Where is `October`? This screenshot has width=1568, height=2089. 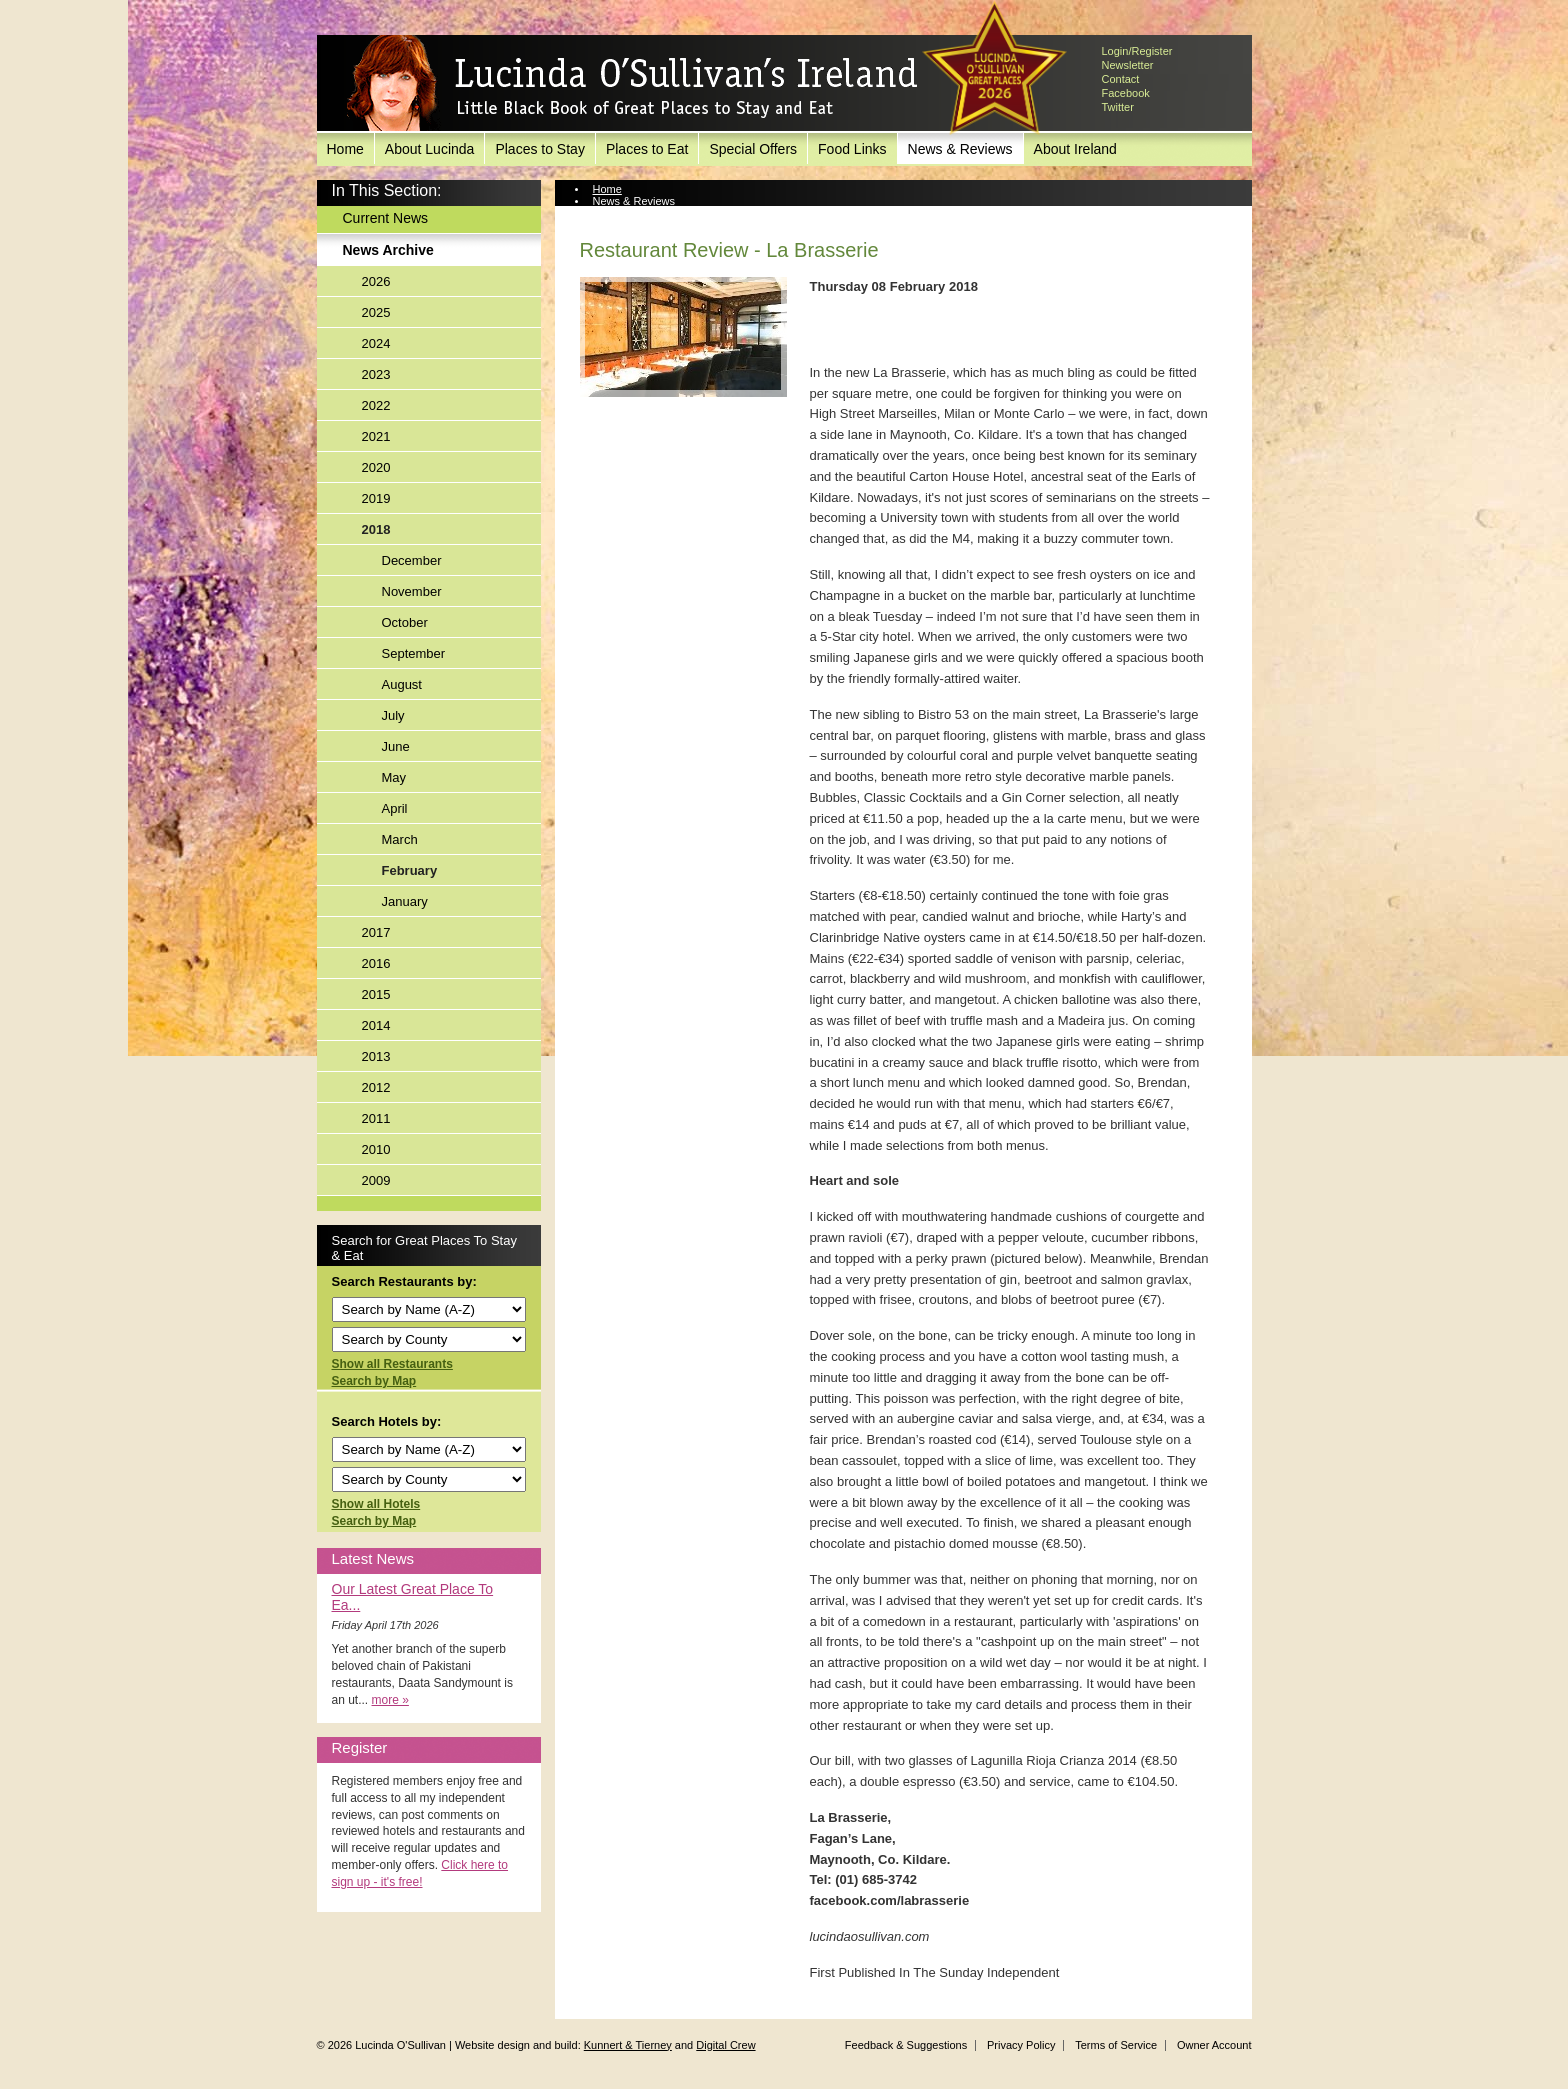
October is located at coordinates (405, 622).